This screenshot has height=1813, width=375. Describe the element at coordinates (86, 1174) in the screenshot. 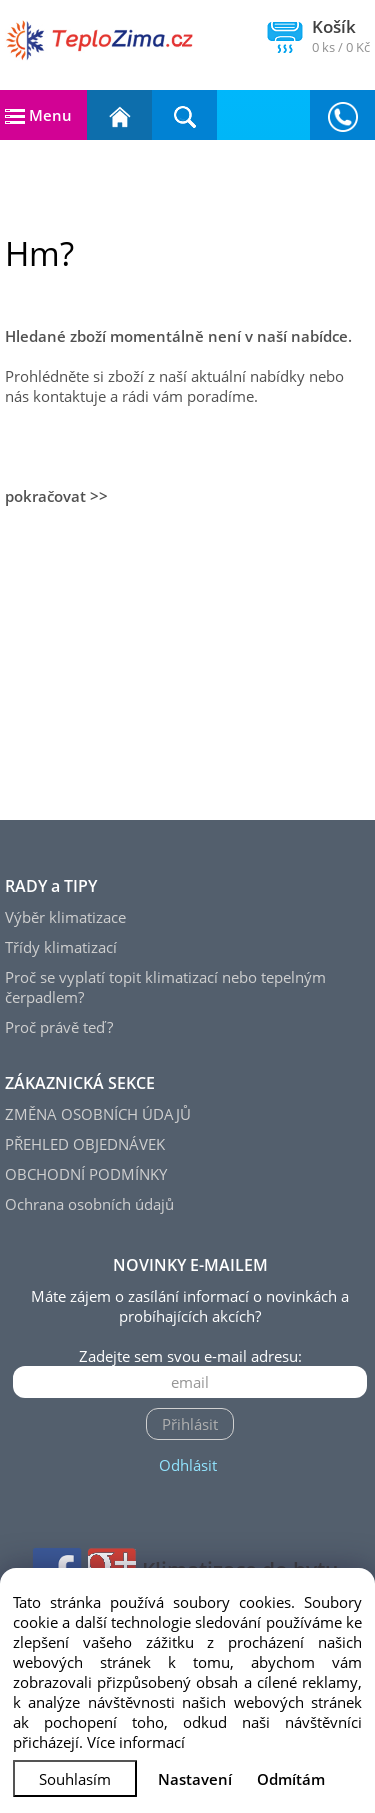

I see `OBCHODNÍ PODMÍNKY` at that location.